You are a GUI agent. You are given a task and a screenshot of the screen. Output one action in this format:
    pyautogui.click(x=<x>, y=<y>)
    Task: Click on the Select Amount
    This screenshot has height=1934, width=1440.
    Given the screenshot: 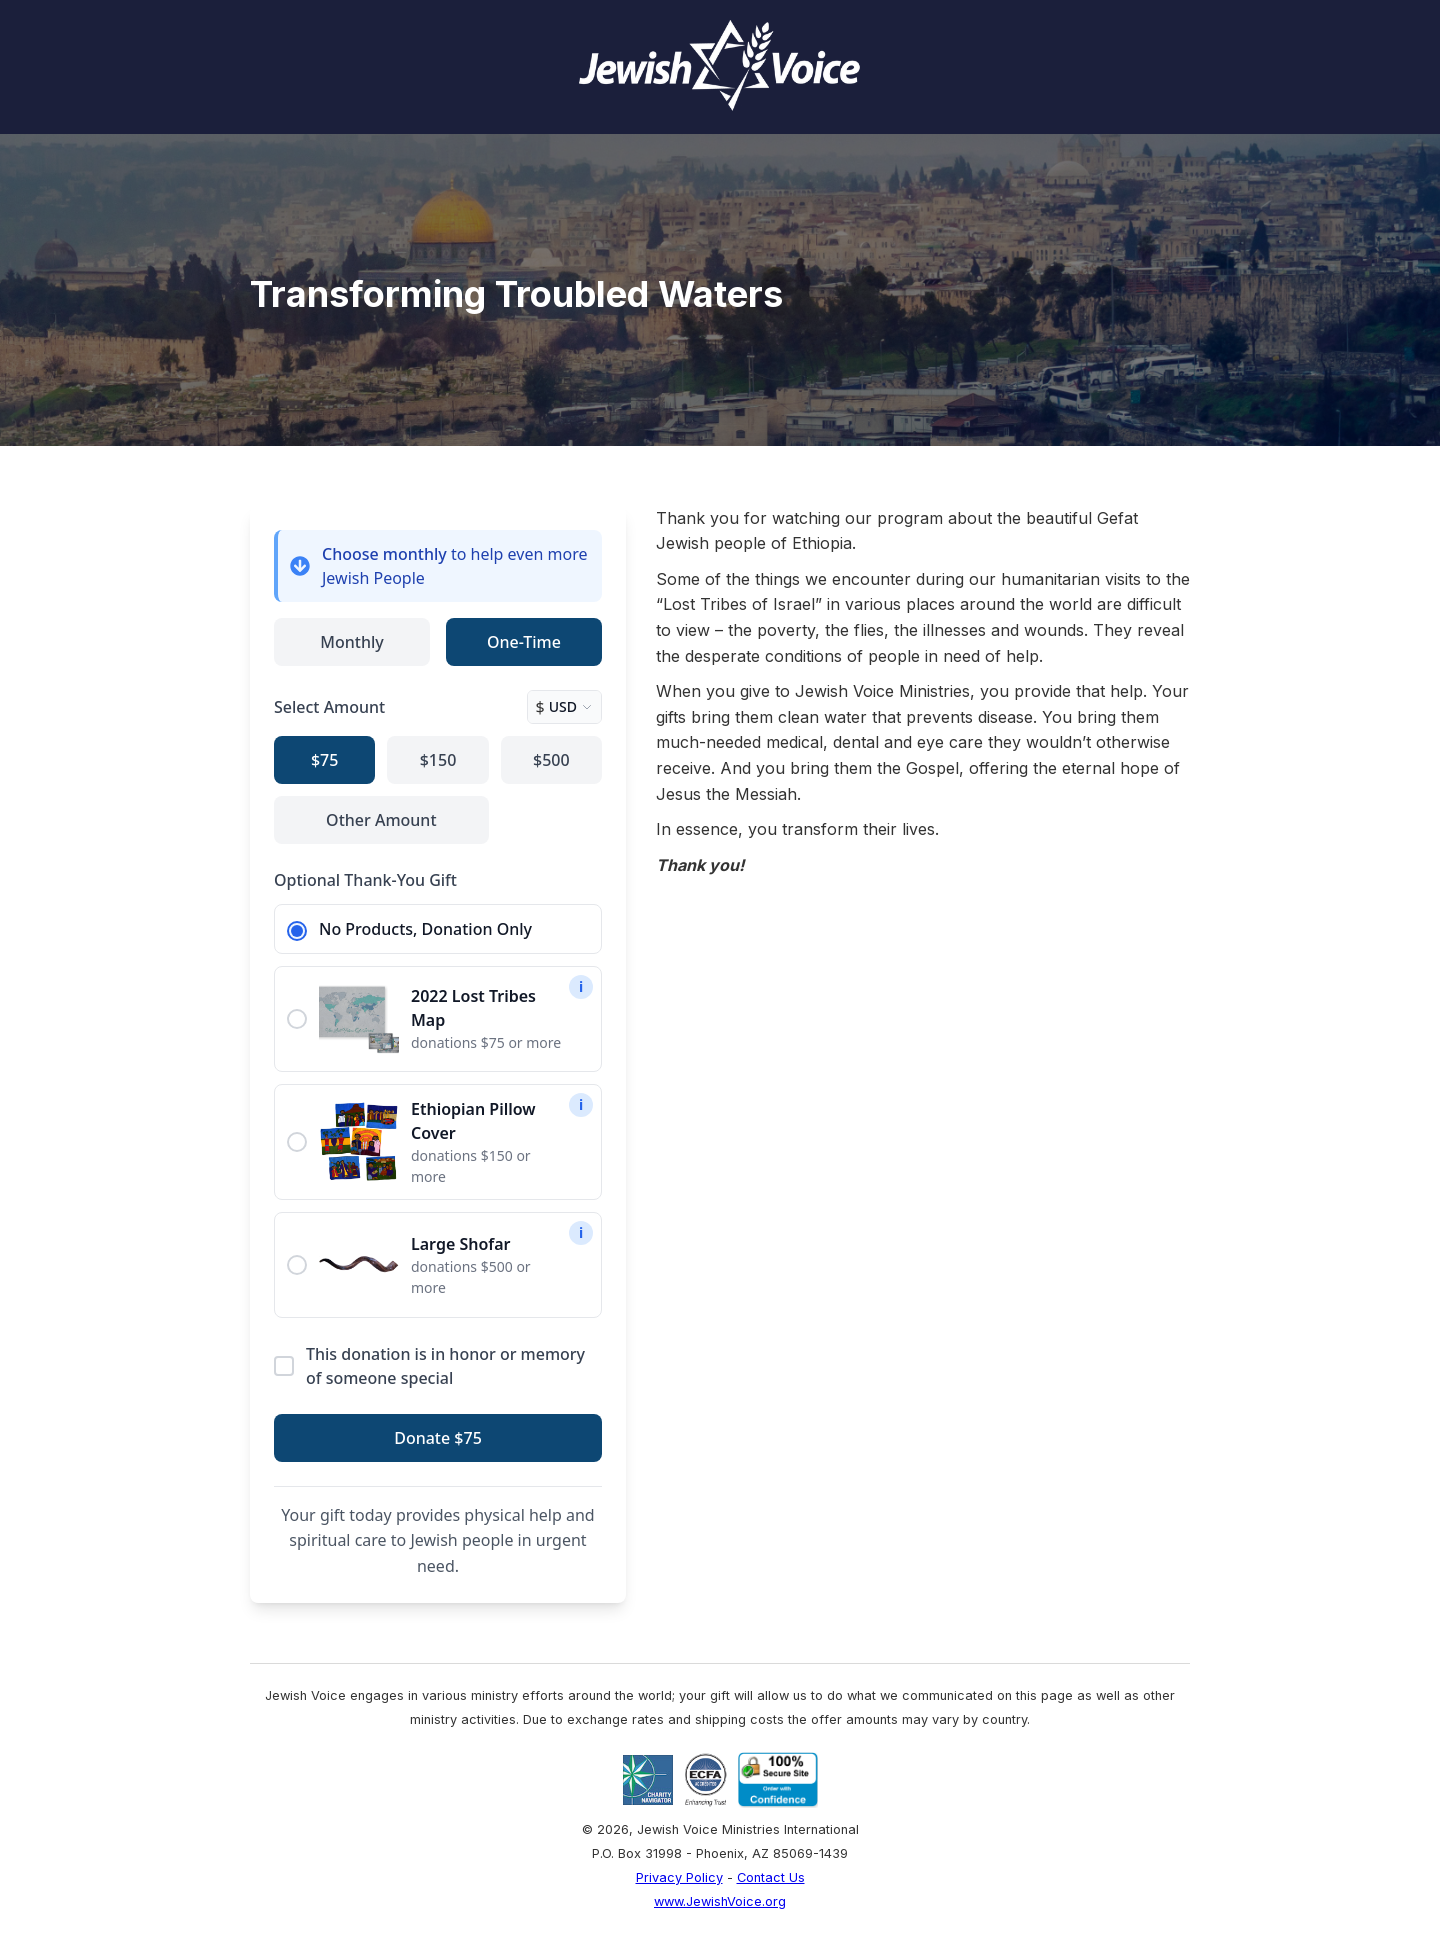 What is the action you would take?
    pyautogui.click(x=329, y=707)
    